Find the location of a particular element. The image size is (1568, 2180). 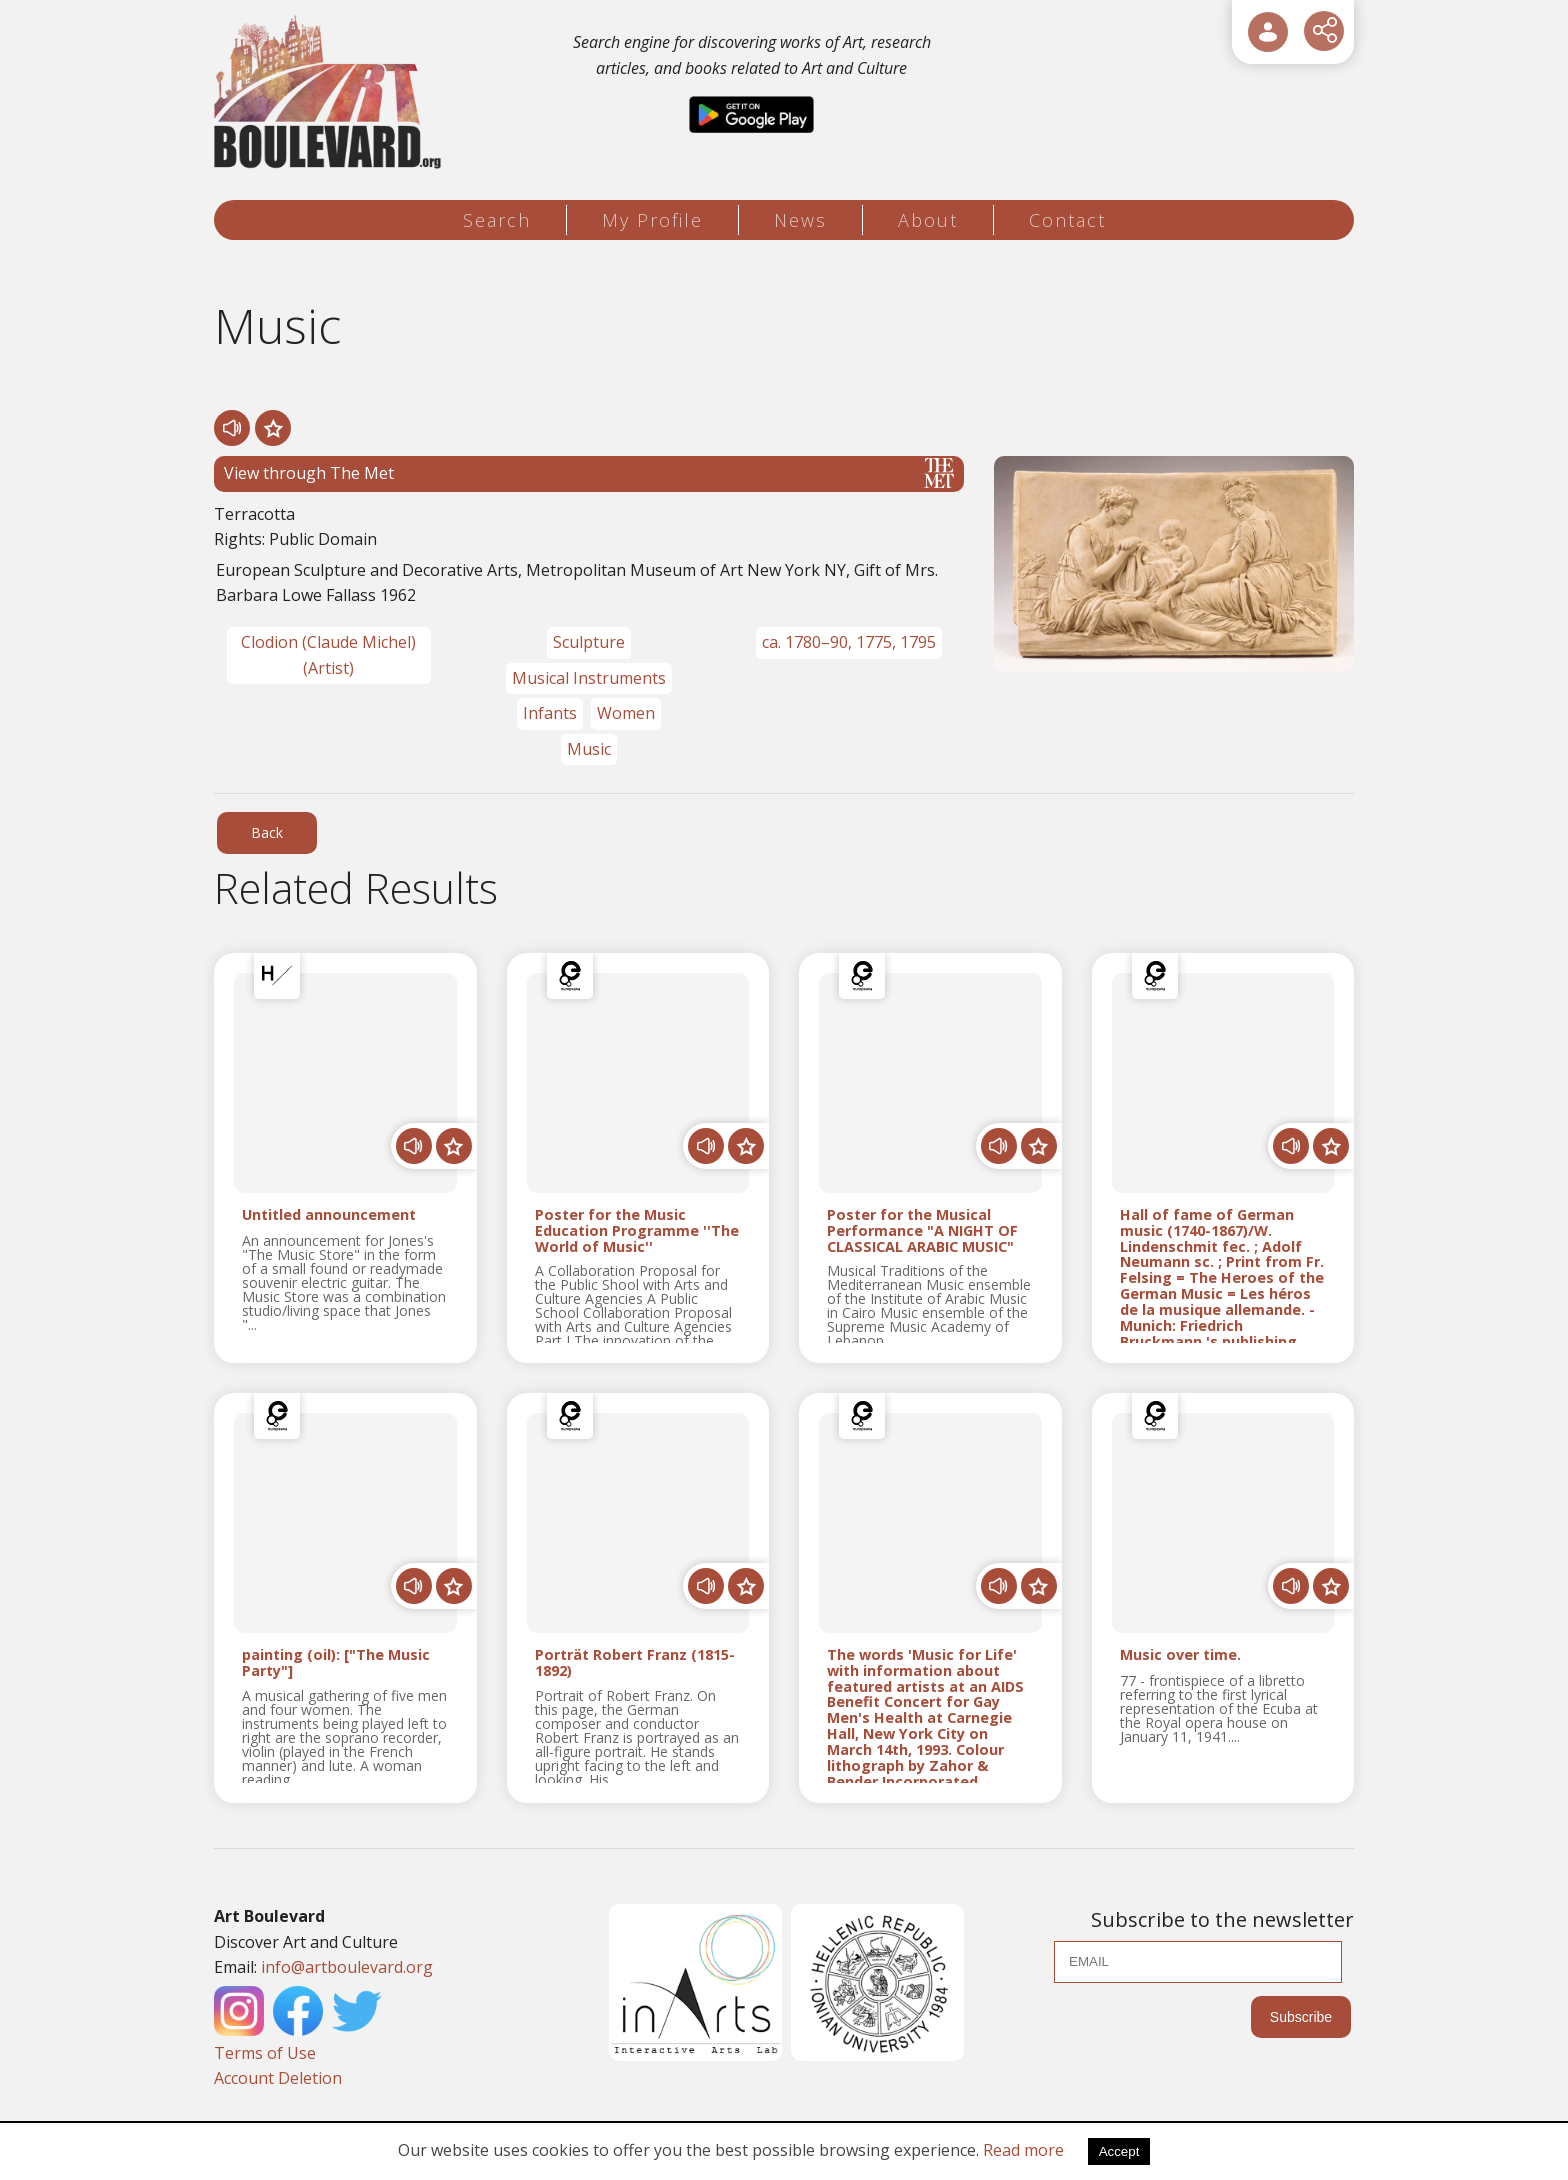

Terms of Use is located at coordinates (265, 2053).